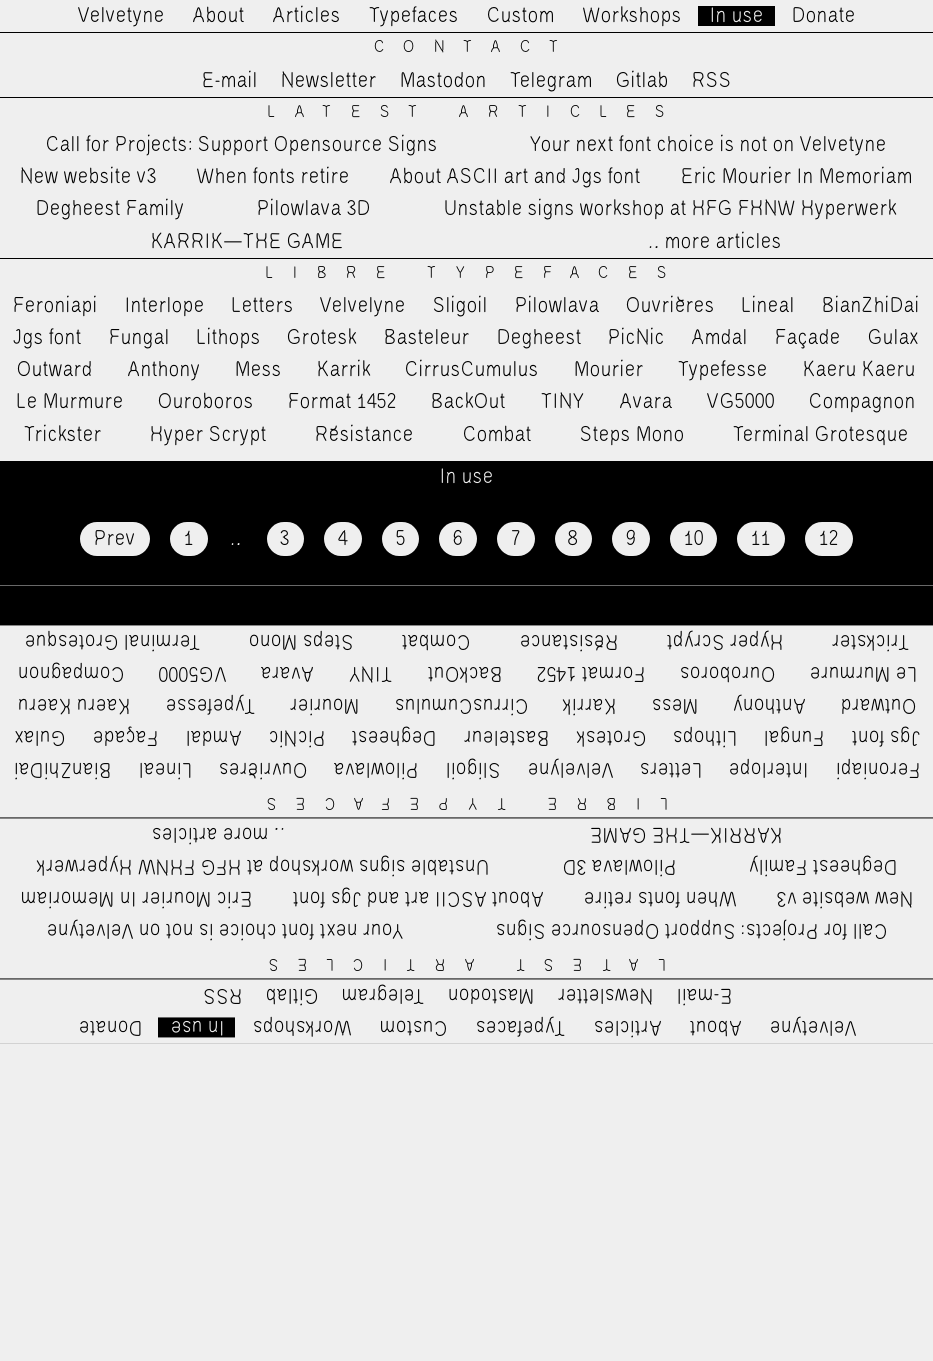  What do you see at coordinates (206, 402) in the screenshot?
I see `Ouroboros` at bounding box center [206, 402].